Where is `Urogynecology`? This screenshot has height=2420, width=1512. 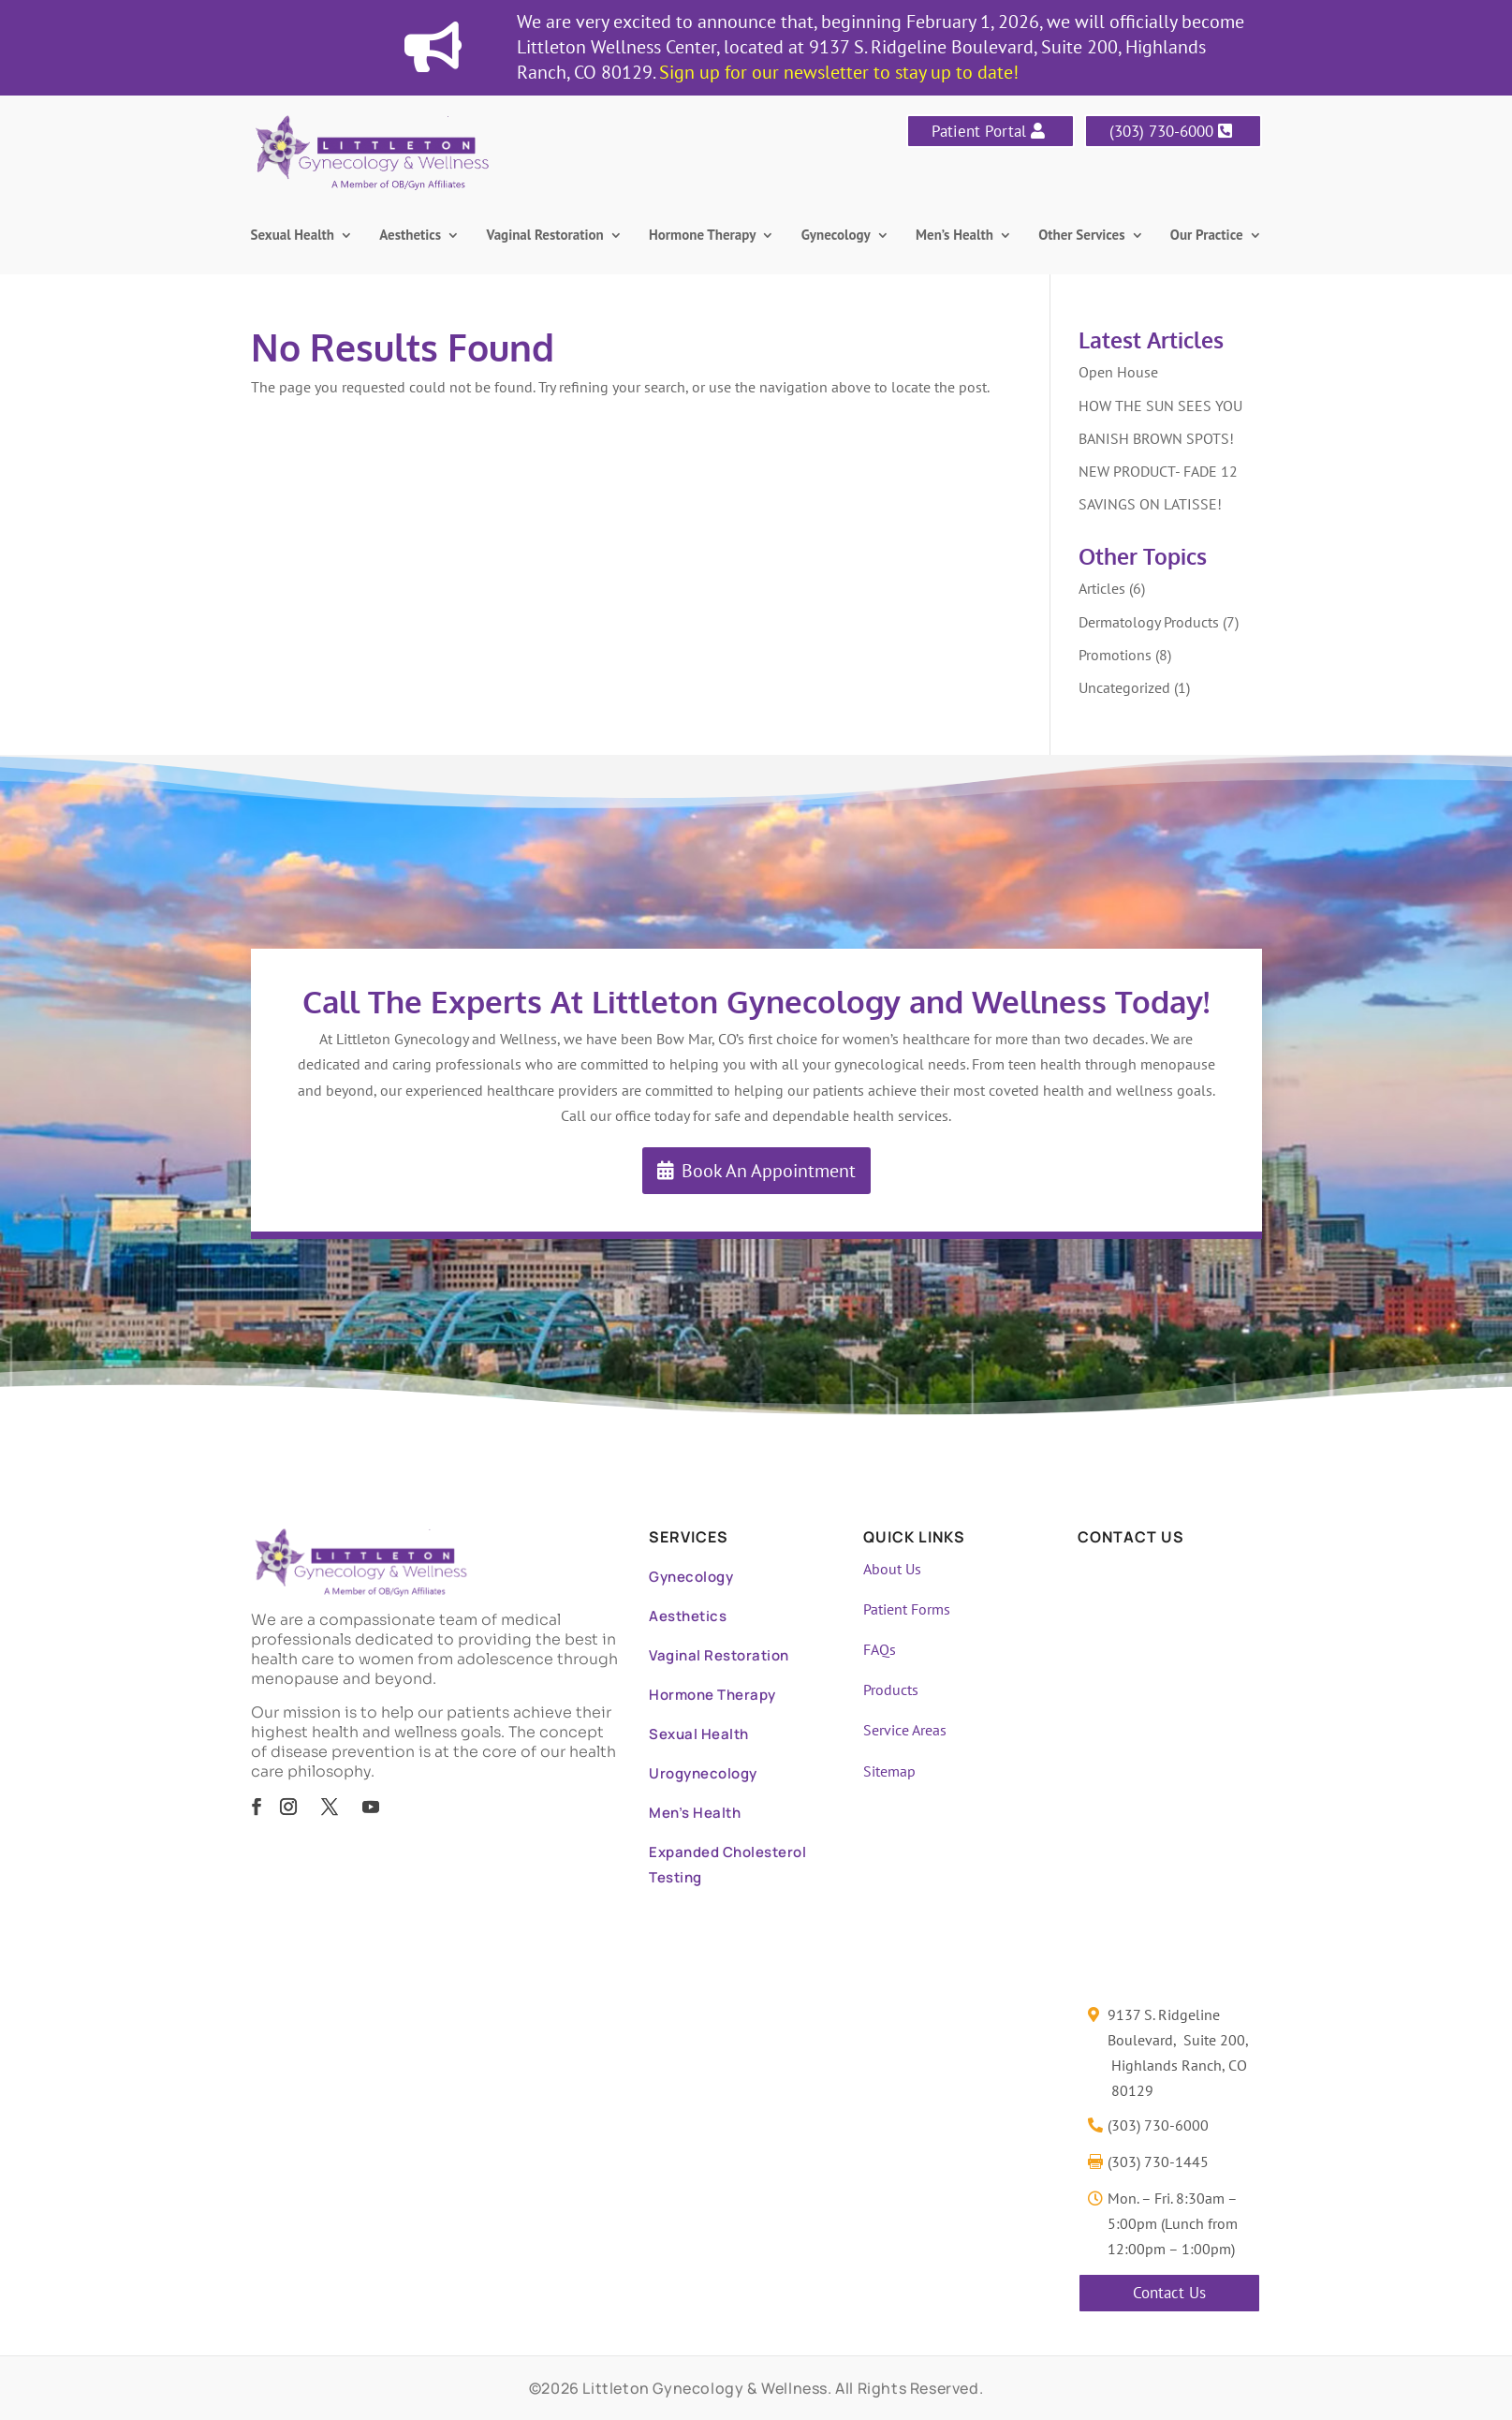
Urogynecology is located at coordinates (703, 1773).